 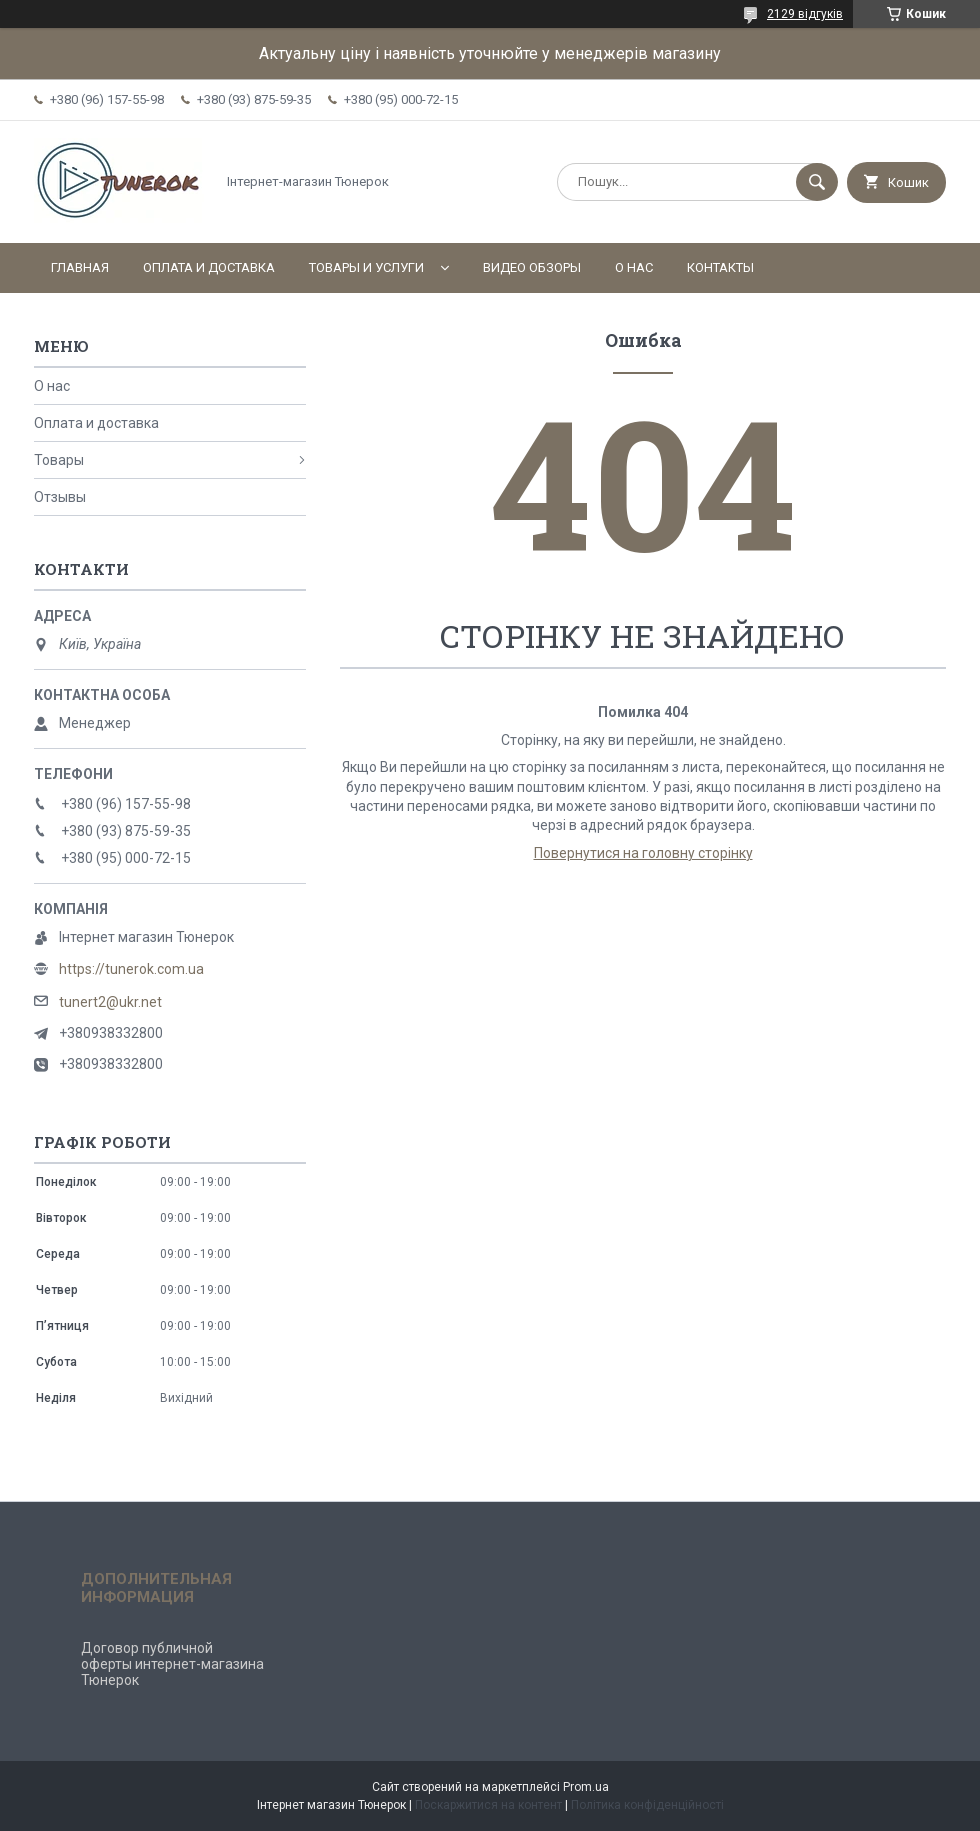 What do you see at coordinates (110, 1002) in the screenshot?
I see `tunert2@ukr.net` at bounding box center [110, 1002].